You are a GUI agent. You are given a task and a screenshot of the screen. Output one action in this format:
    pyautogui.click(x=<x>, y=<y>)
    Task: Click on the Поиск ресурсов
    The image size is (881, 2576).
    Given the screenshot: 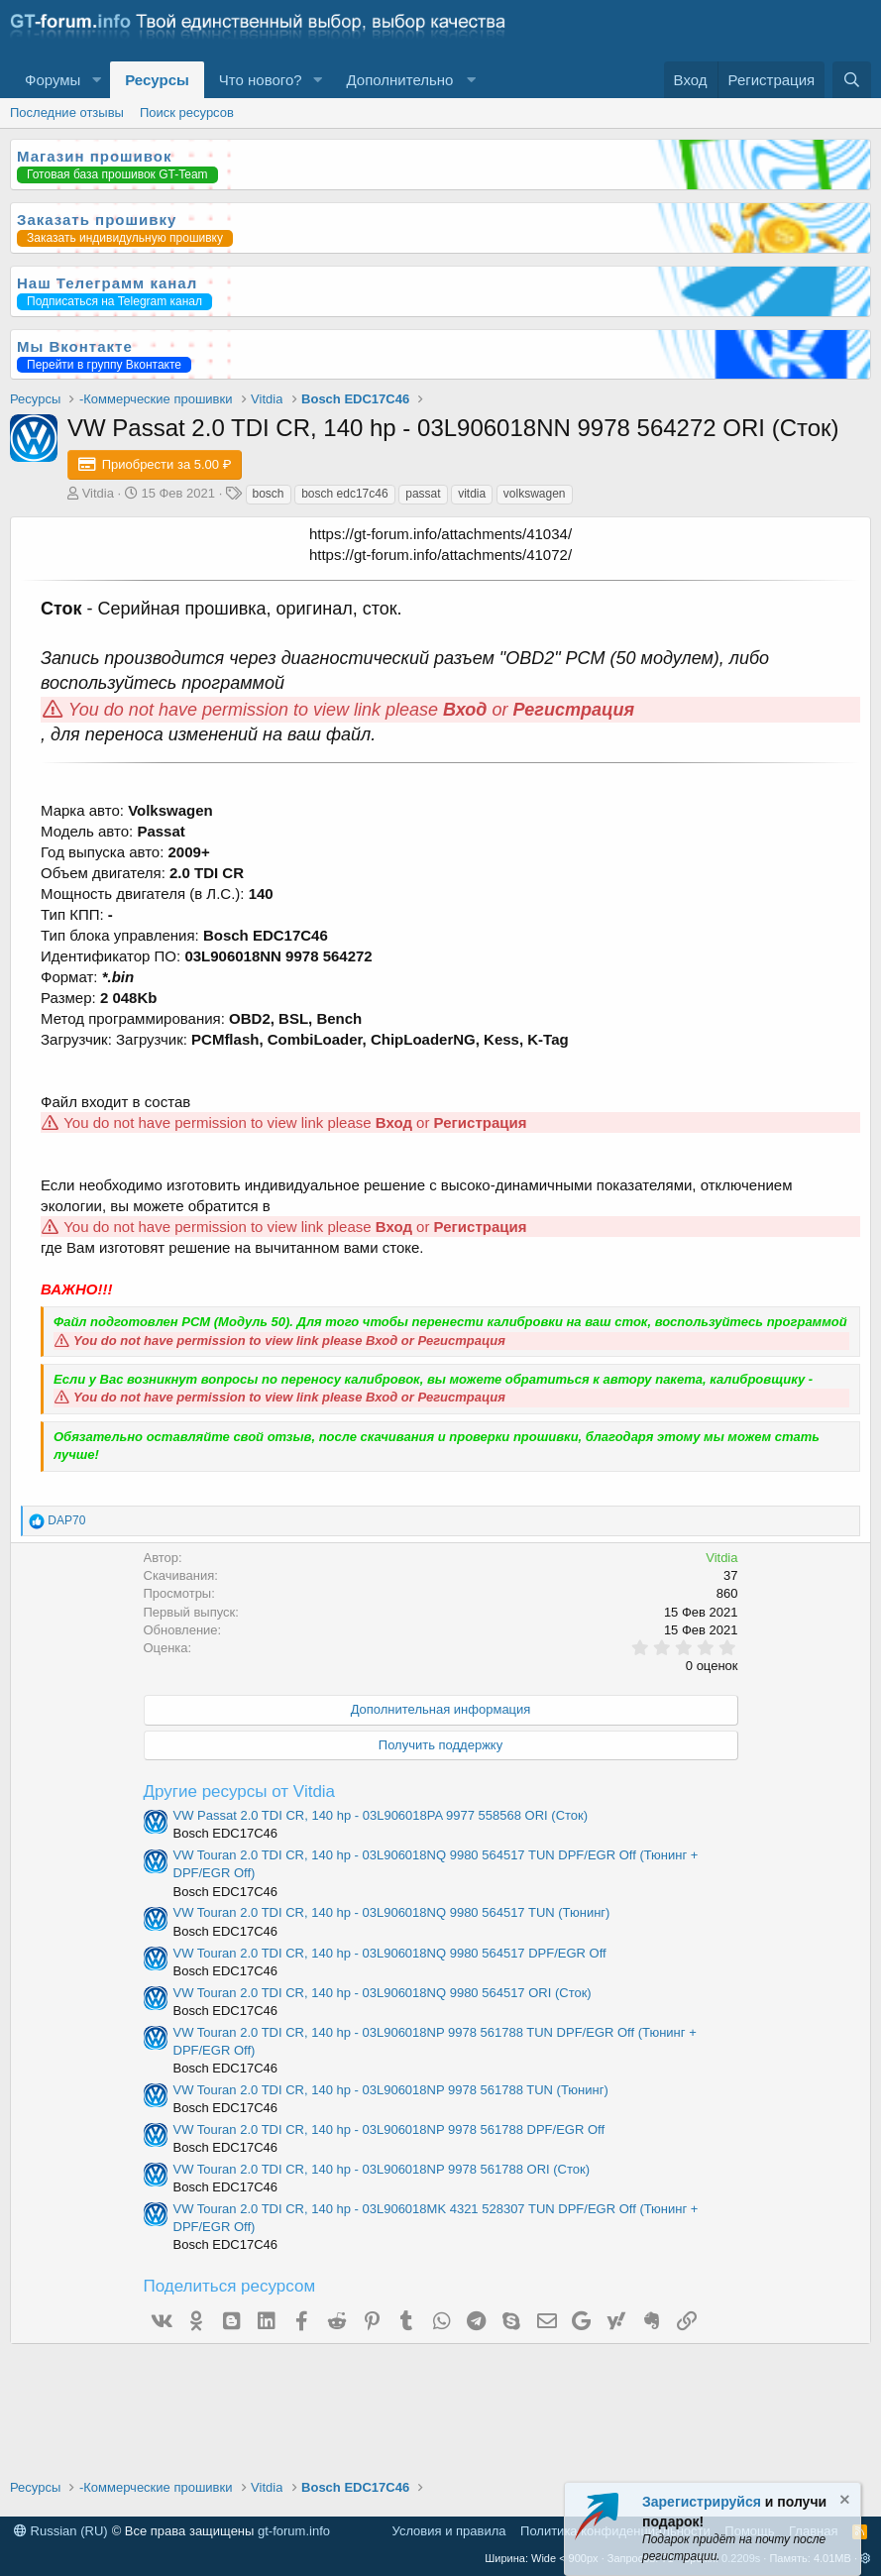 What is the action you would take?
    pyautogui.click(x=187, y=112)
    